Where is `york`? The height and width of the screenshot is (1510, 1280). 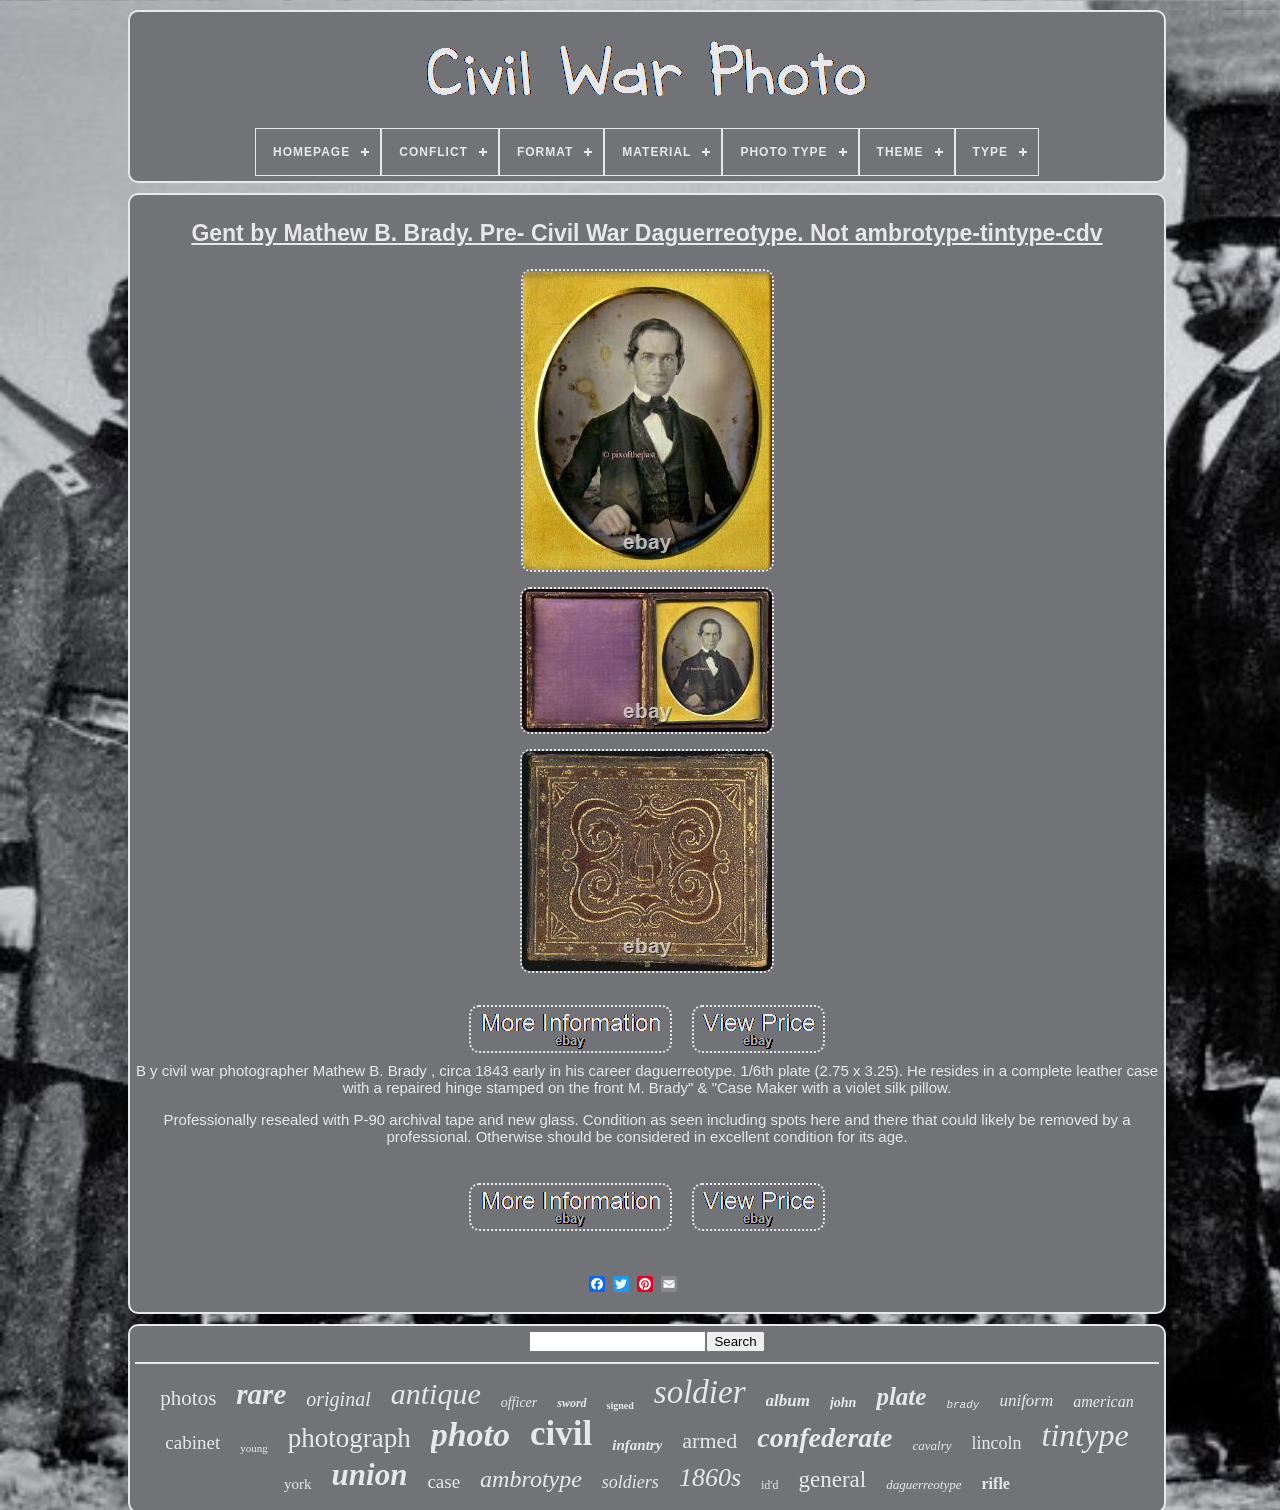
york is located at coordinates (298, 1484).